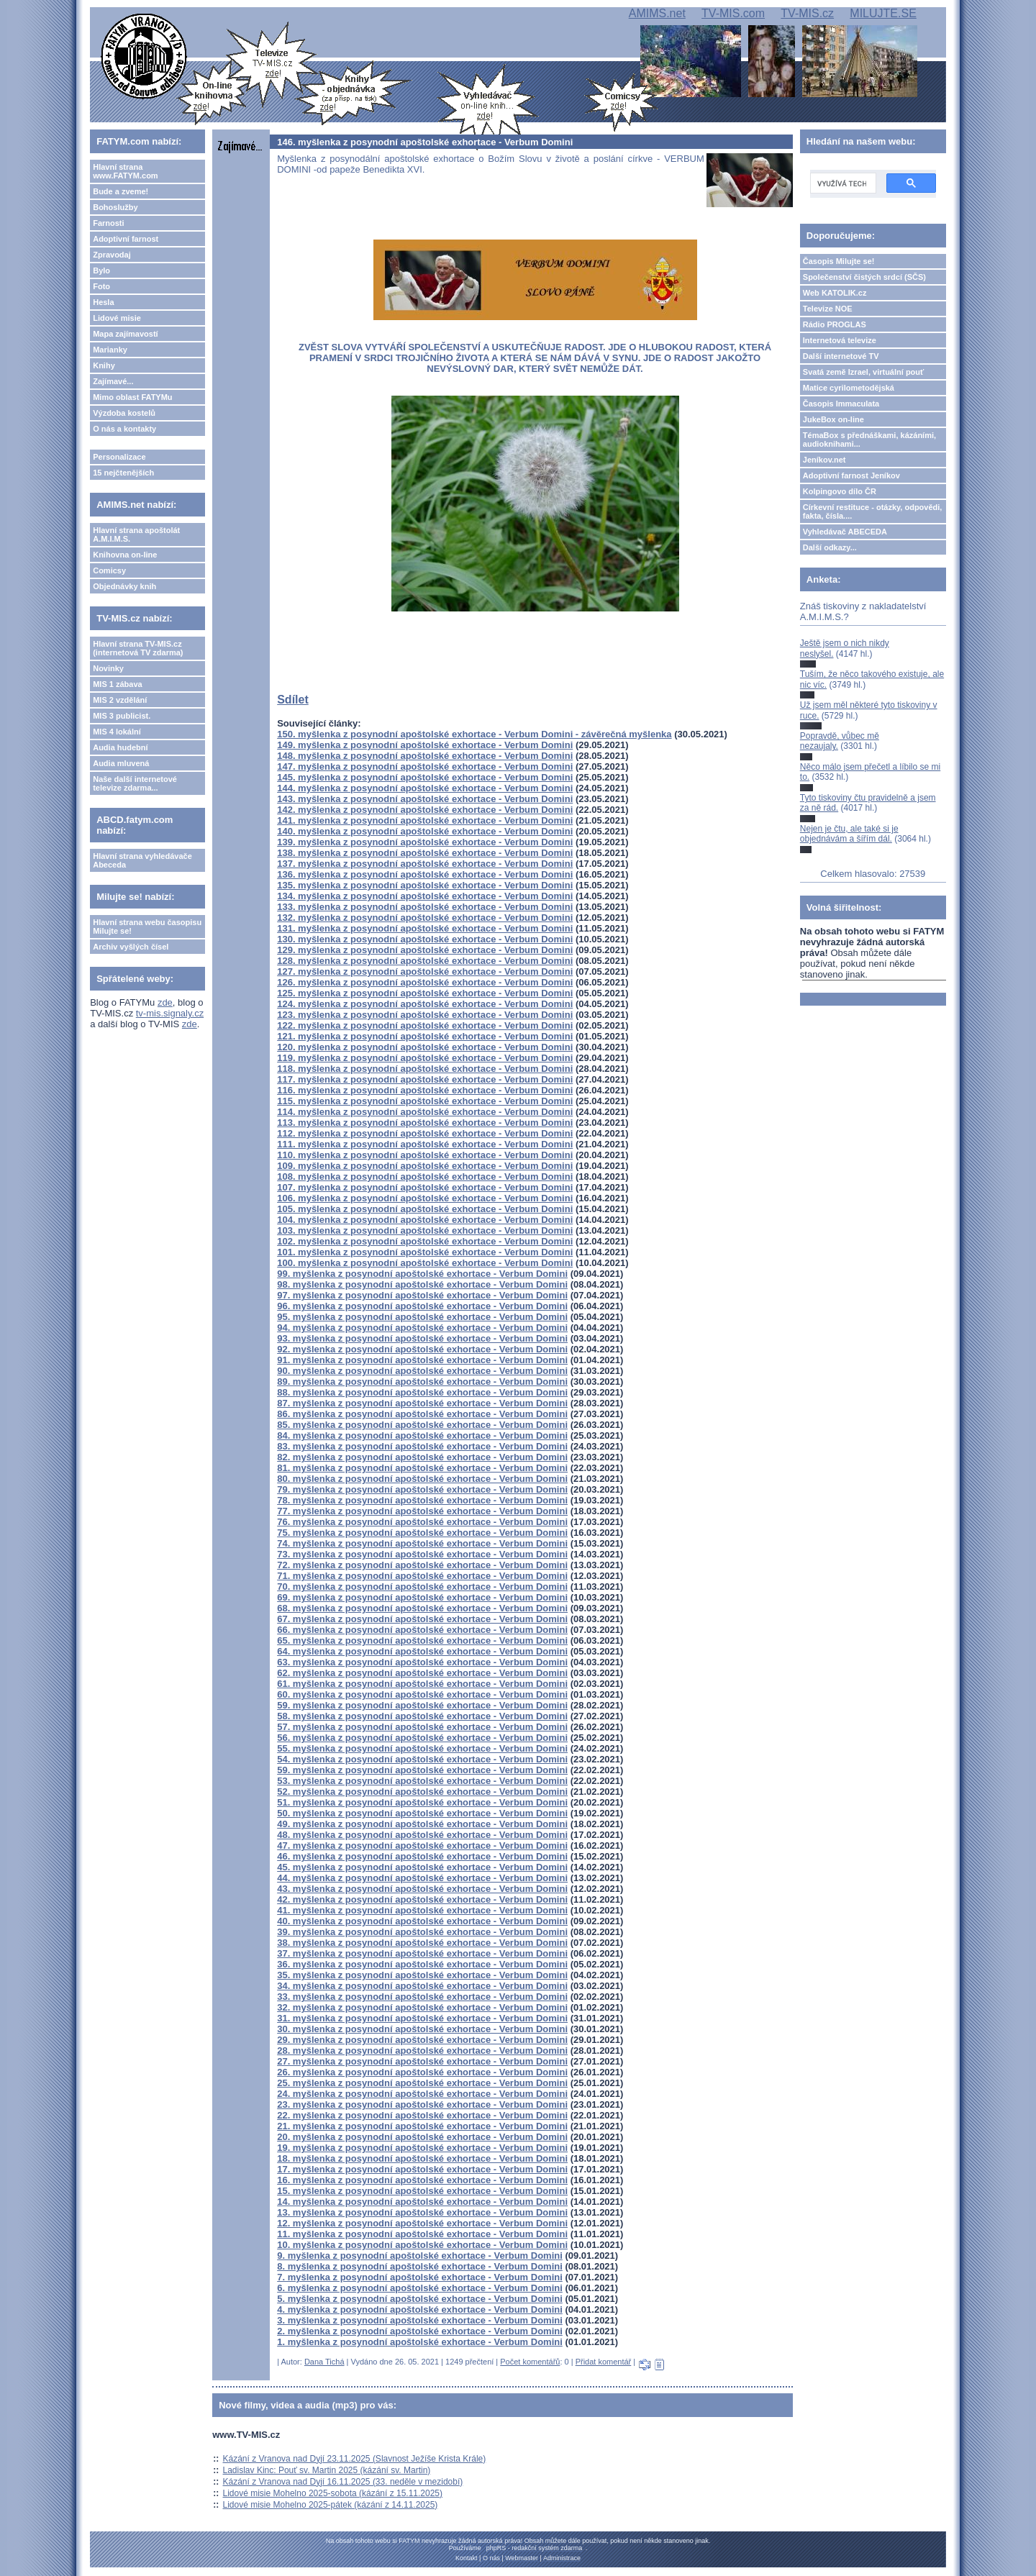 This screenshot has height=2576, width=1036. What do you see at coordinates (420, 2266) in the screenshot?
I see `8. myšlenka z posynodní apoštolské exhortace - Verbum Domini` at bounding box center [420, 2266].